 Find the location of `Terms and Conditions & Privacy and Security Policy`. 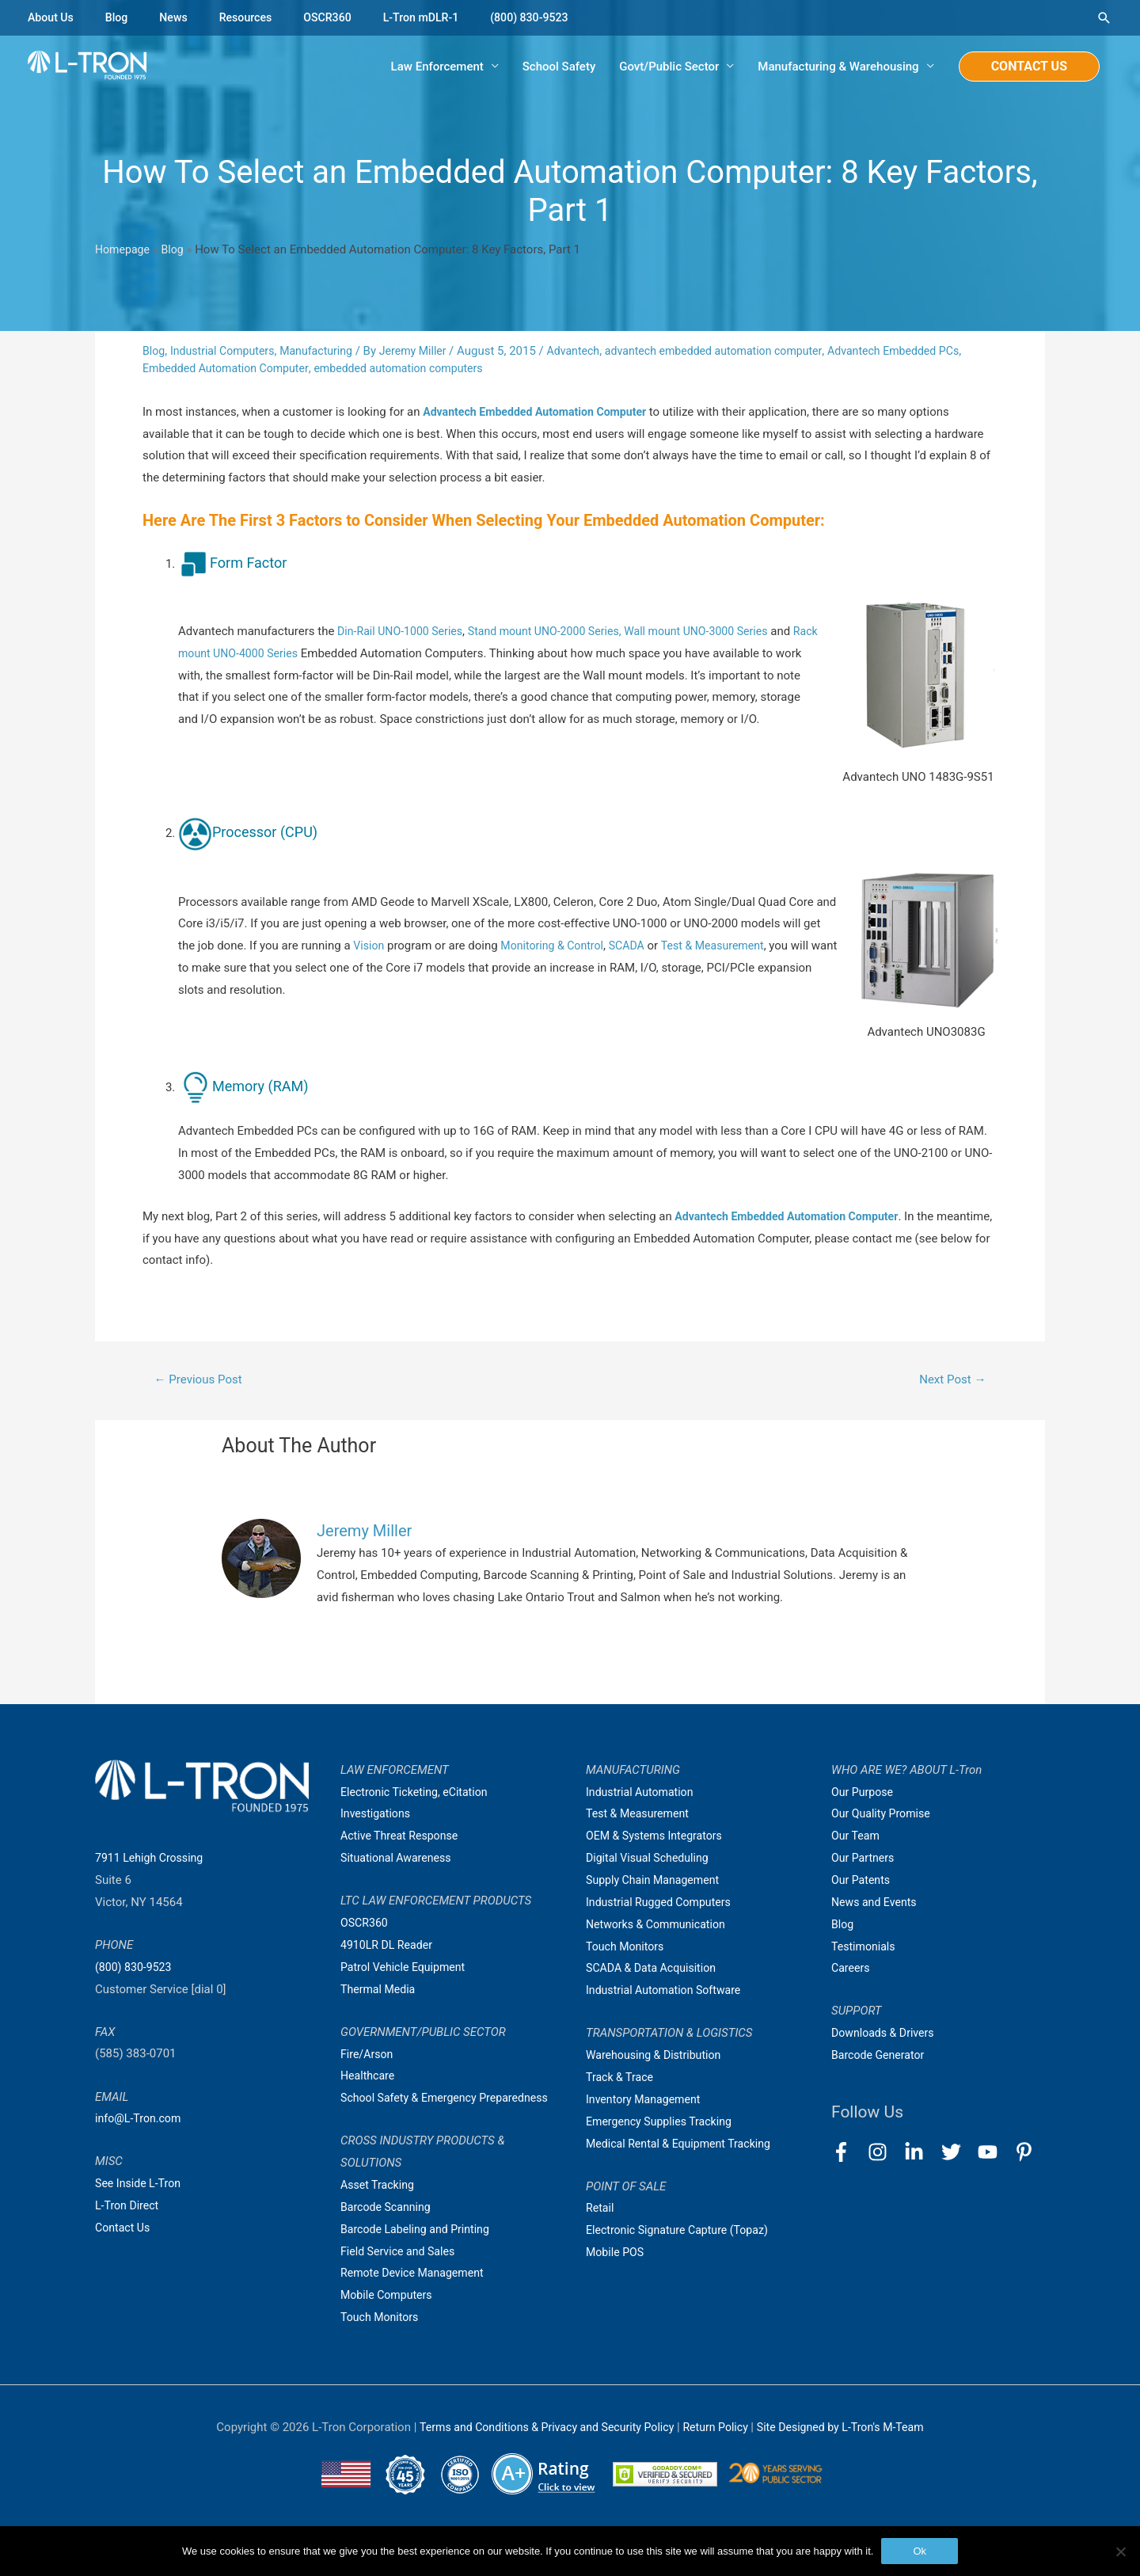

Terms and Conditions & Privacy and Security Policy is located at coordinates (539, 2452).